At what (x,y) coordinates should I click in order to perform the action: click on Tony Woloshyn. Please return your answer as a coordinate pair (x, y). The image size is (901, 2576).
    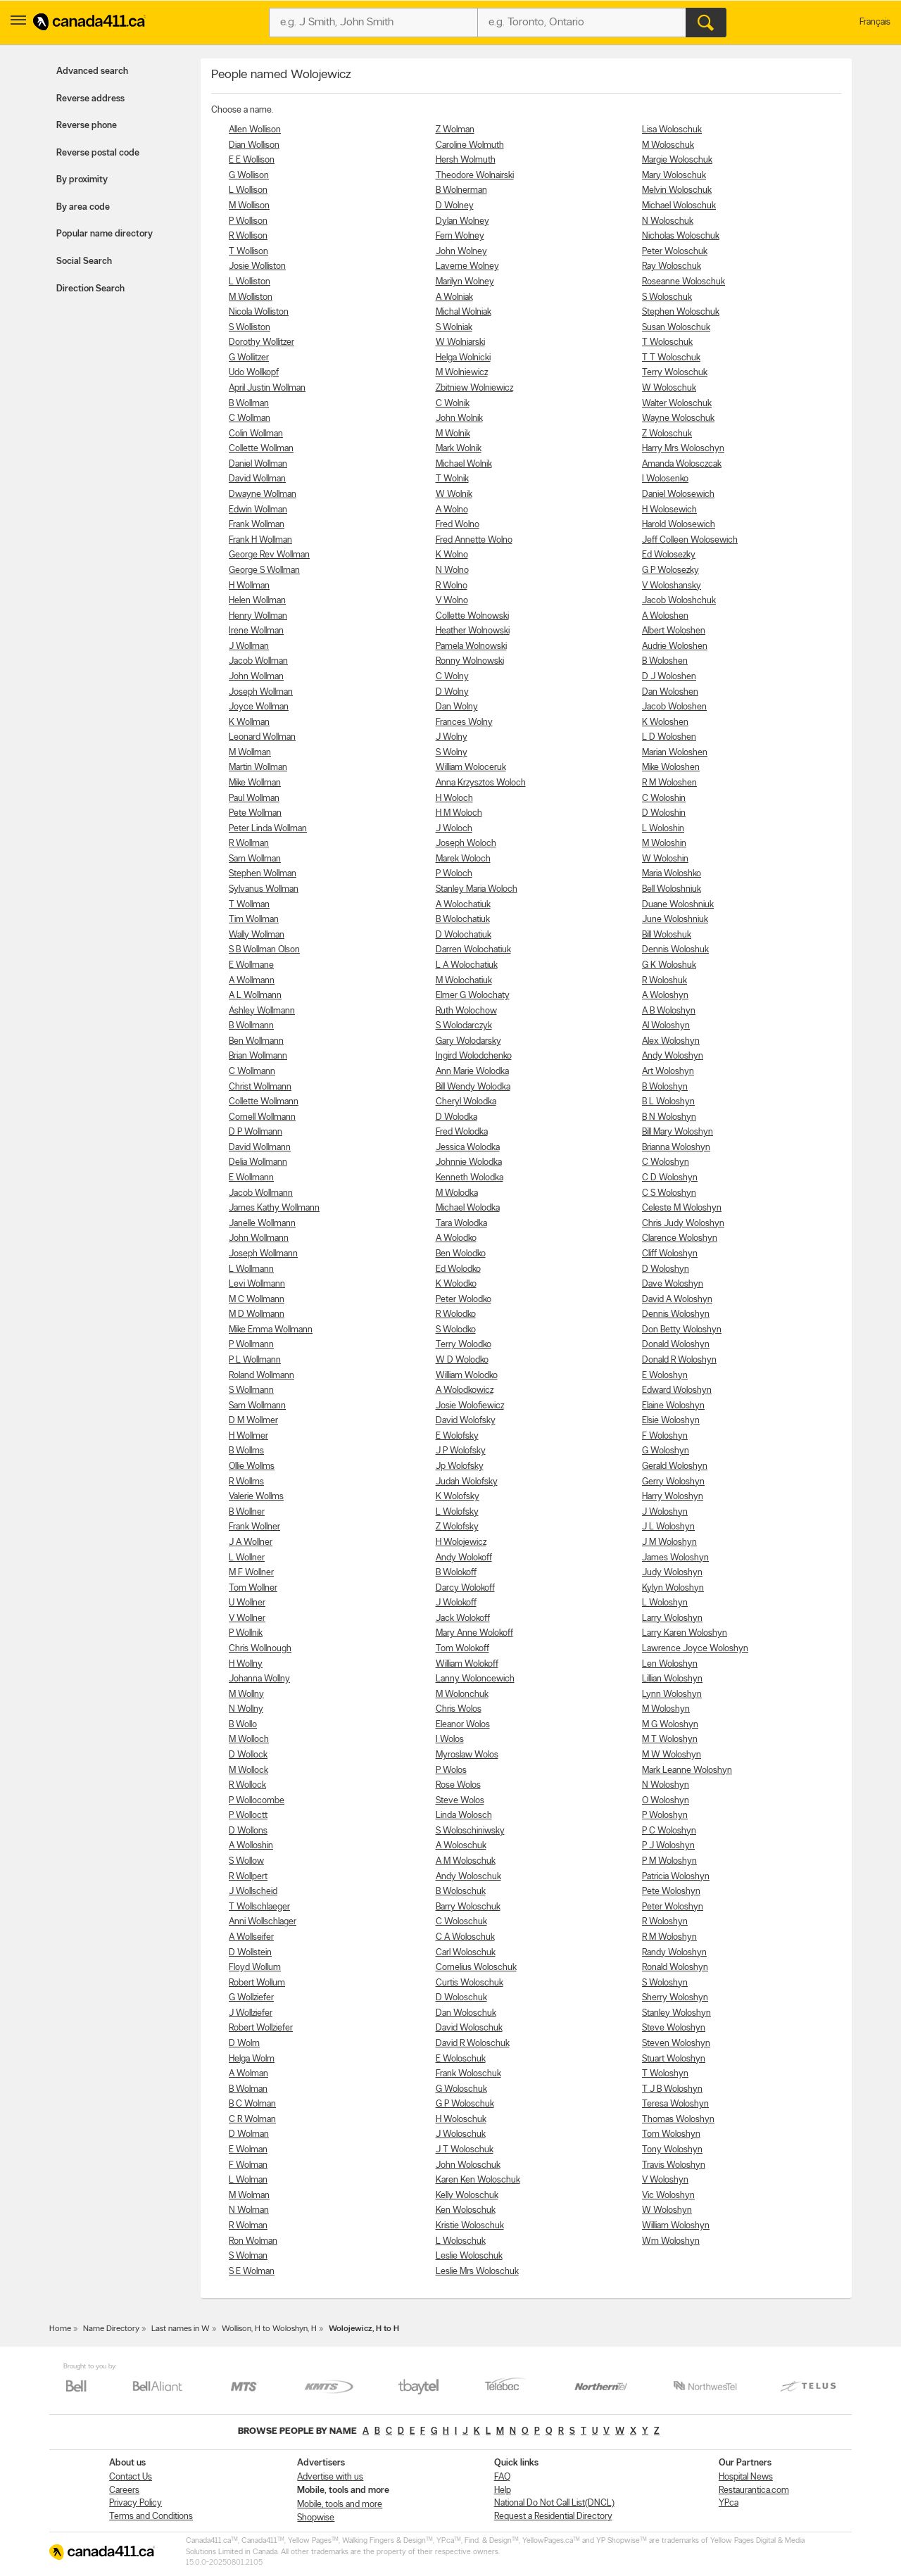
    Looking at the image, I should click on (672, 2149).